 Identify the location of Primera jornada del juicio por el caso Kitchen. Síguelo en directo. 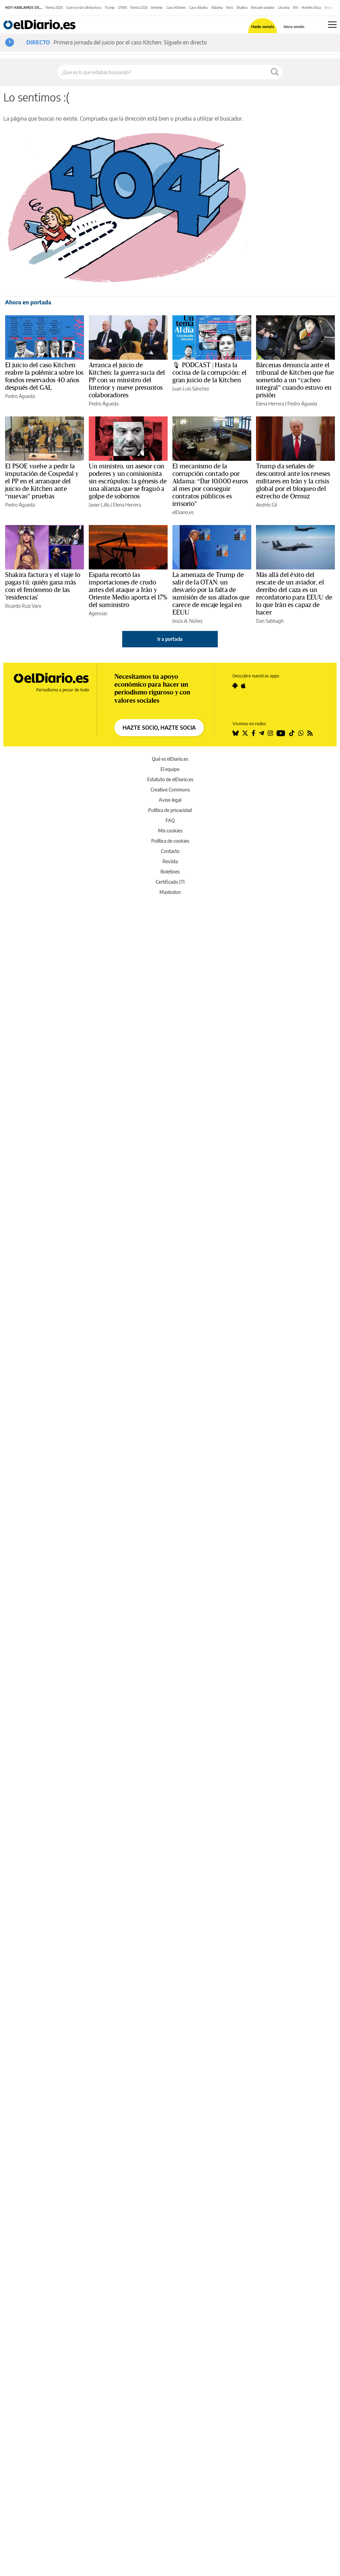
(130, 42).